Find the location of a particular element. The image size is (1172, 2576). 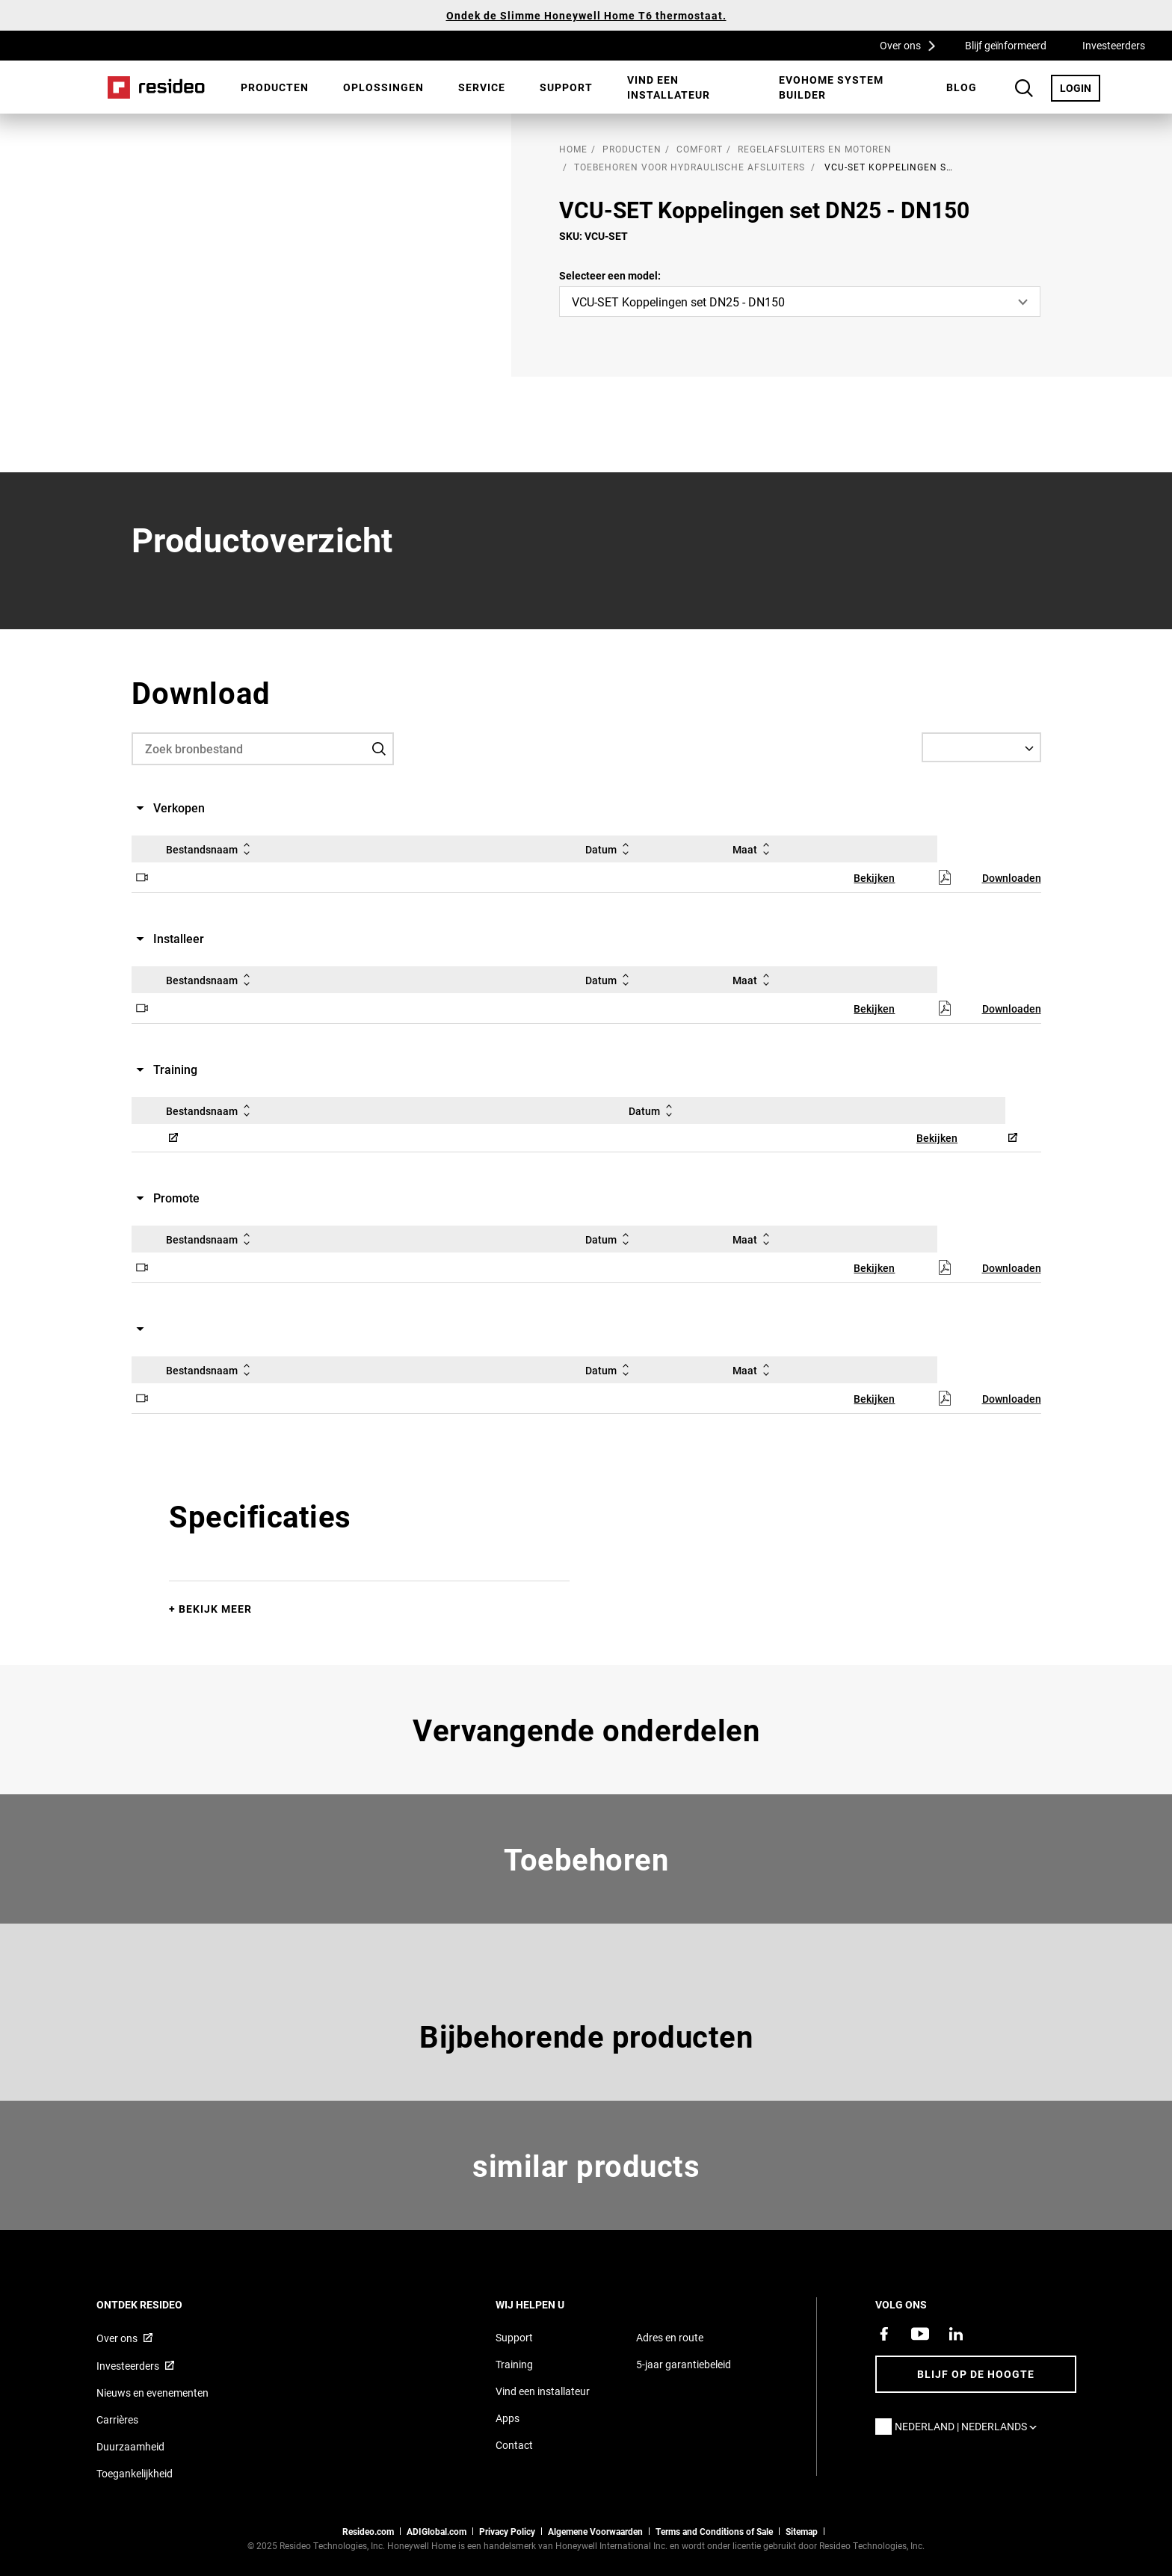

Investeerders [Investor site met informatie,Opent in een nieuw venster] is located at coordinates (127, 2366).